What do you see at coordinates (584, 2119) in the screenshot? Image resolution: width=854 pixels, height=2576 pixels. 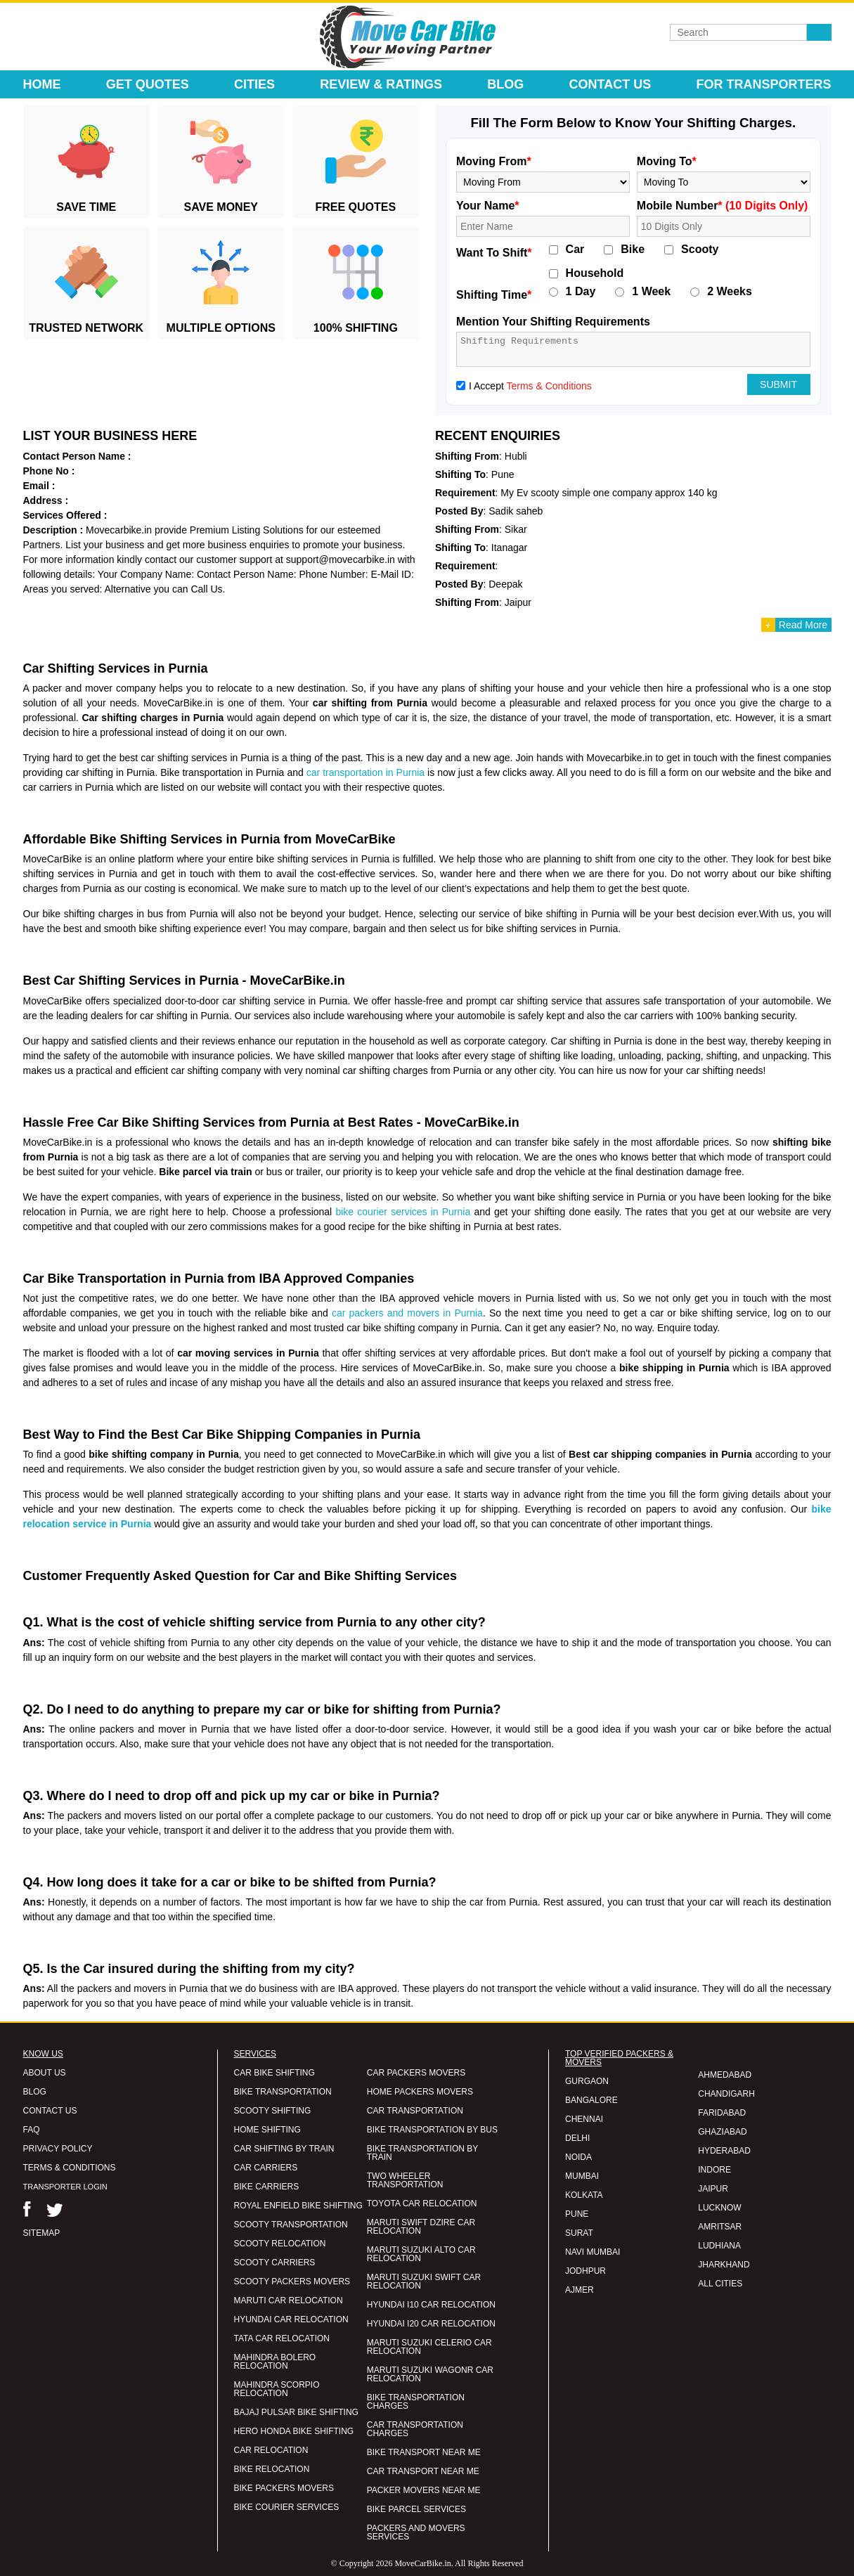 I see `CHENNAI` at bounding box center [584, 2119].